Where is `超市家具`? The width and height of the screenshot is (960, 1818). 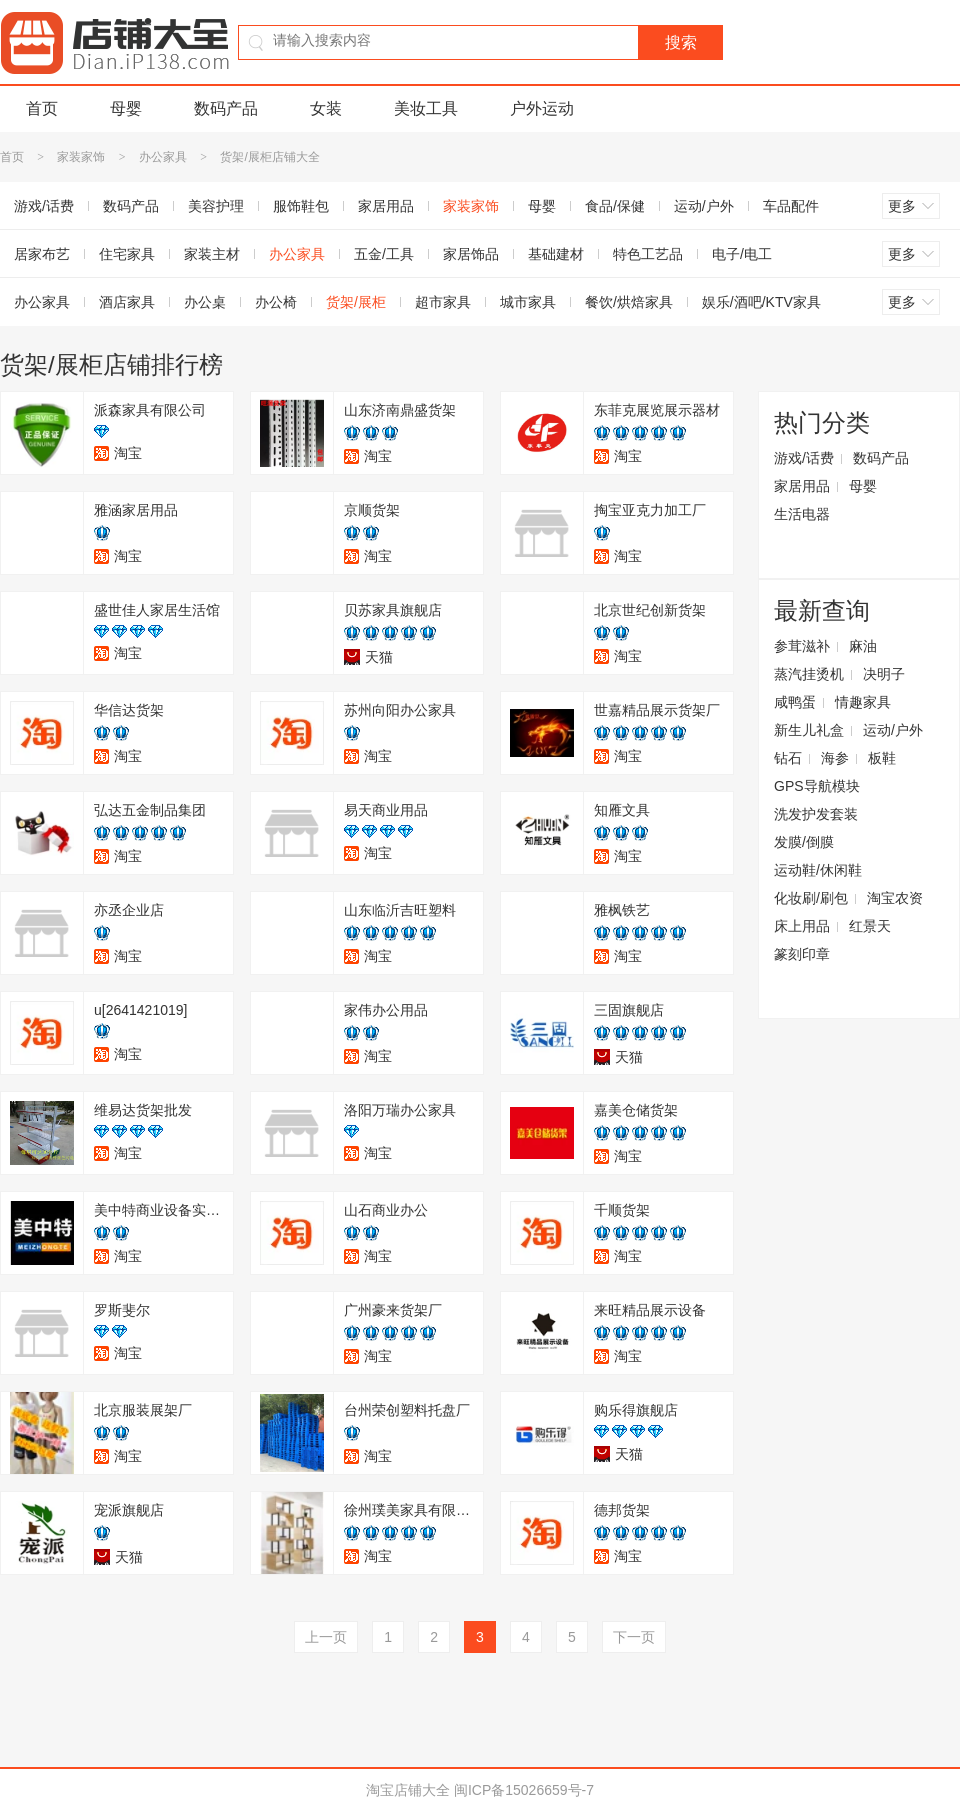
超市家具 is located at coordinates (443, 302).